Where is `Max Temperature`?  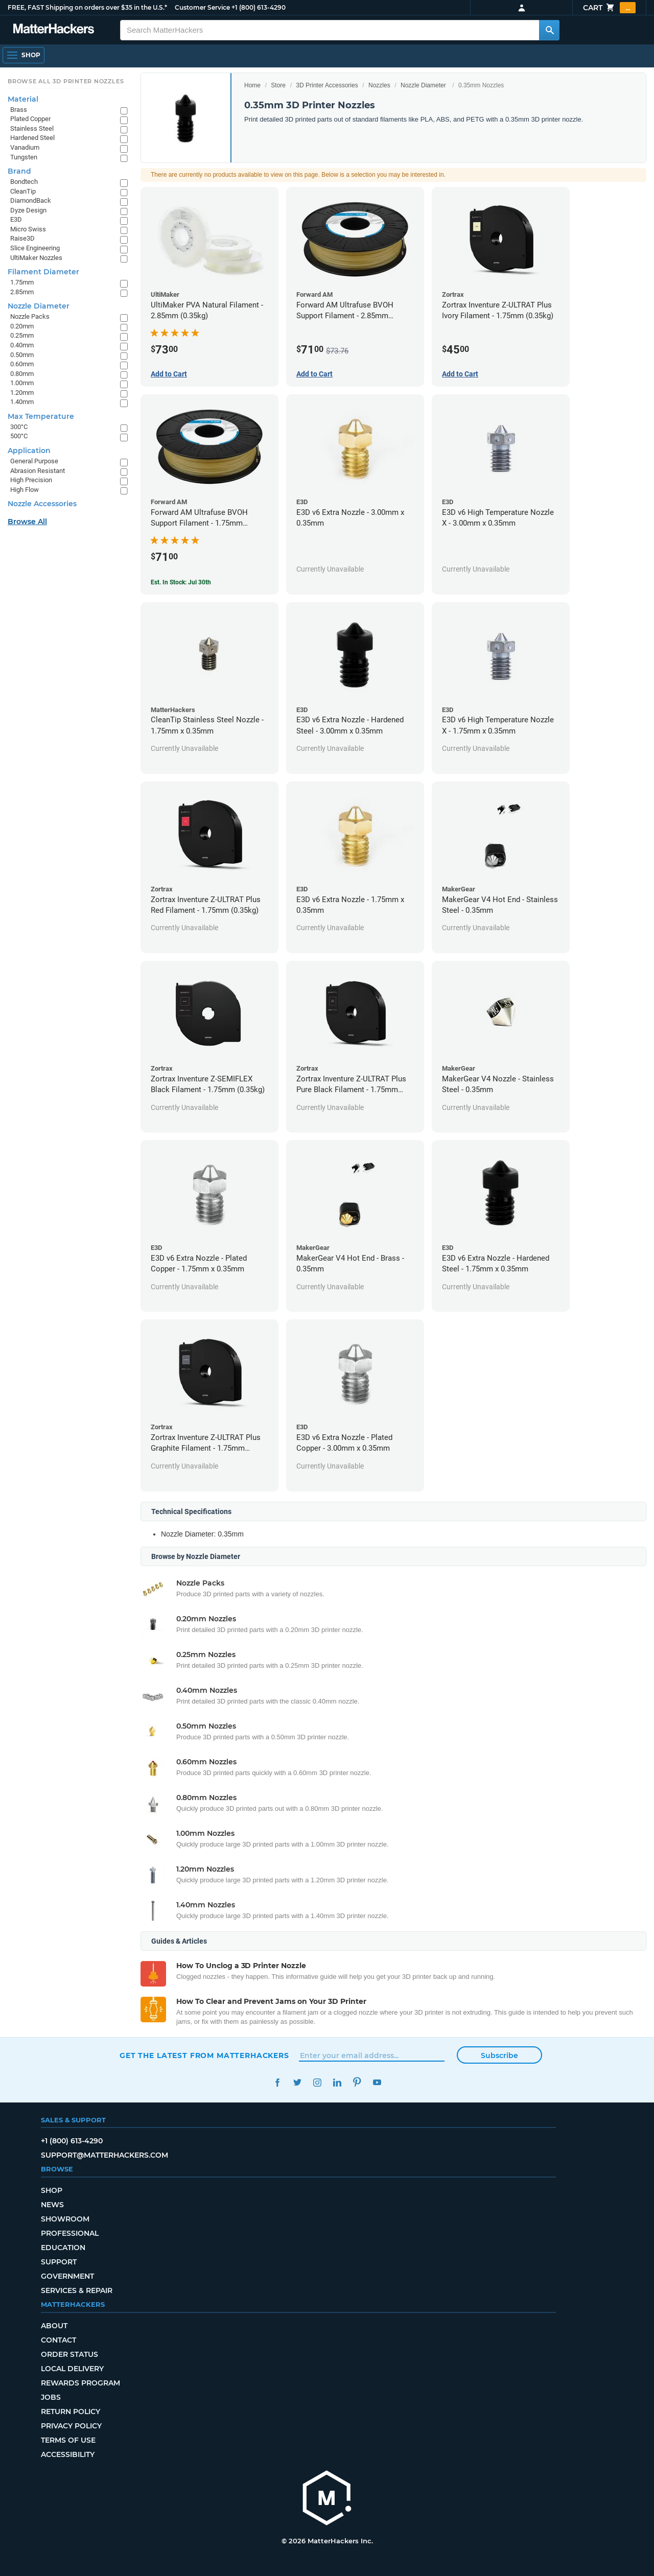 Max Temperature is located at coordinates (41, 416).